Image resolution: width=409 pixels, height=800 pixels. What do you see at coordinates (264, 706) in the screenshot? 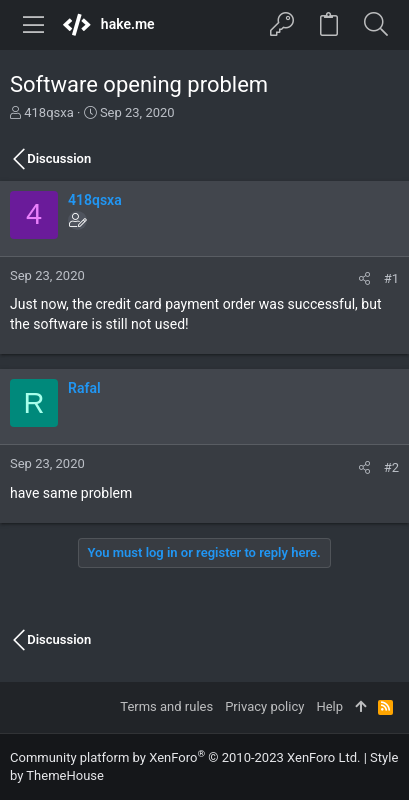
I see `Privacy policy` at bounding box center [264, 706].